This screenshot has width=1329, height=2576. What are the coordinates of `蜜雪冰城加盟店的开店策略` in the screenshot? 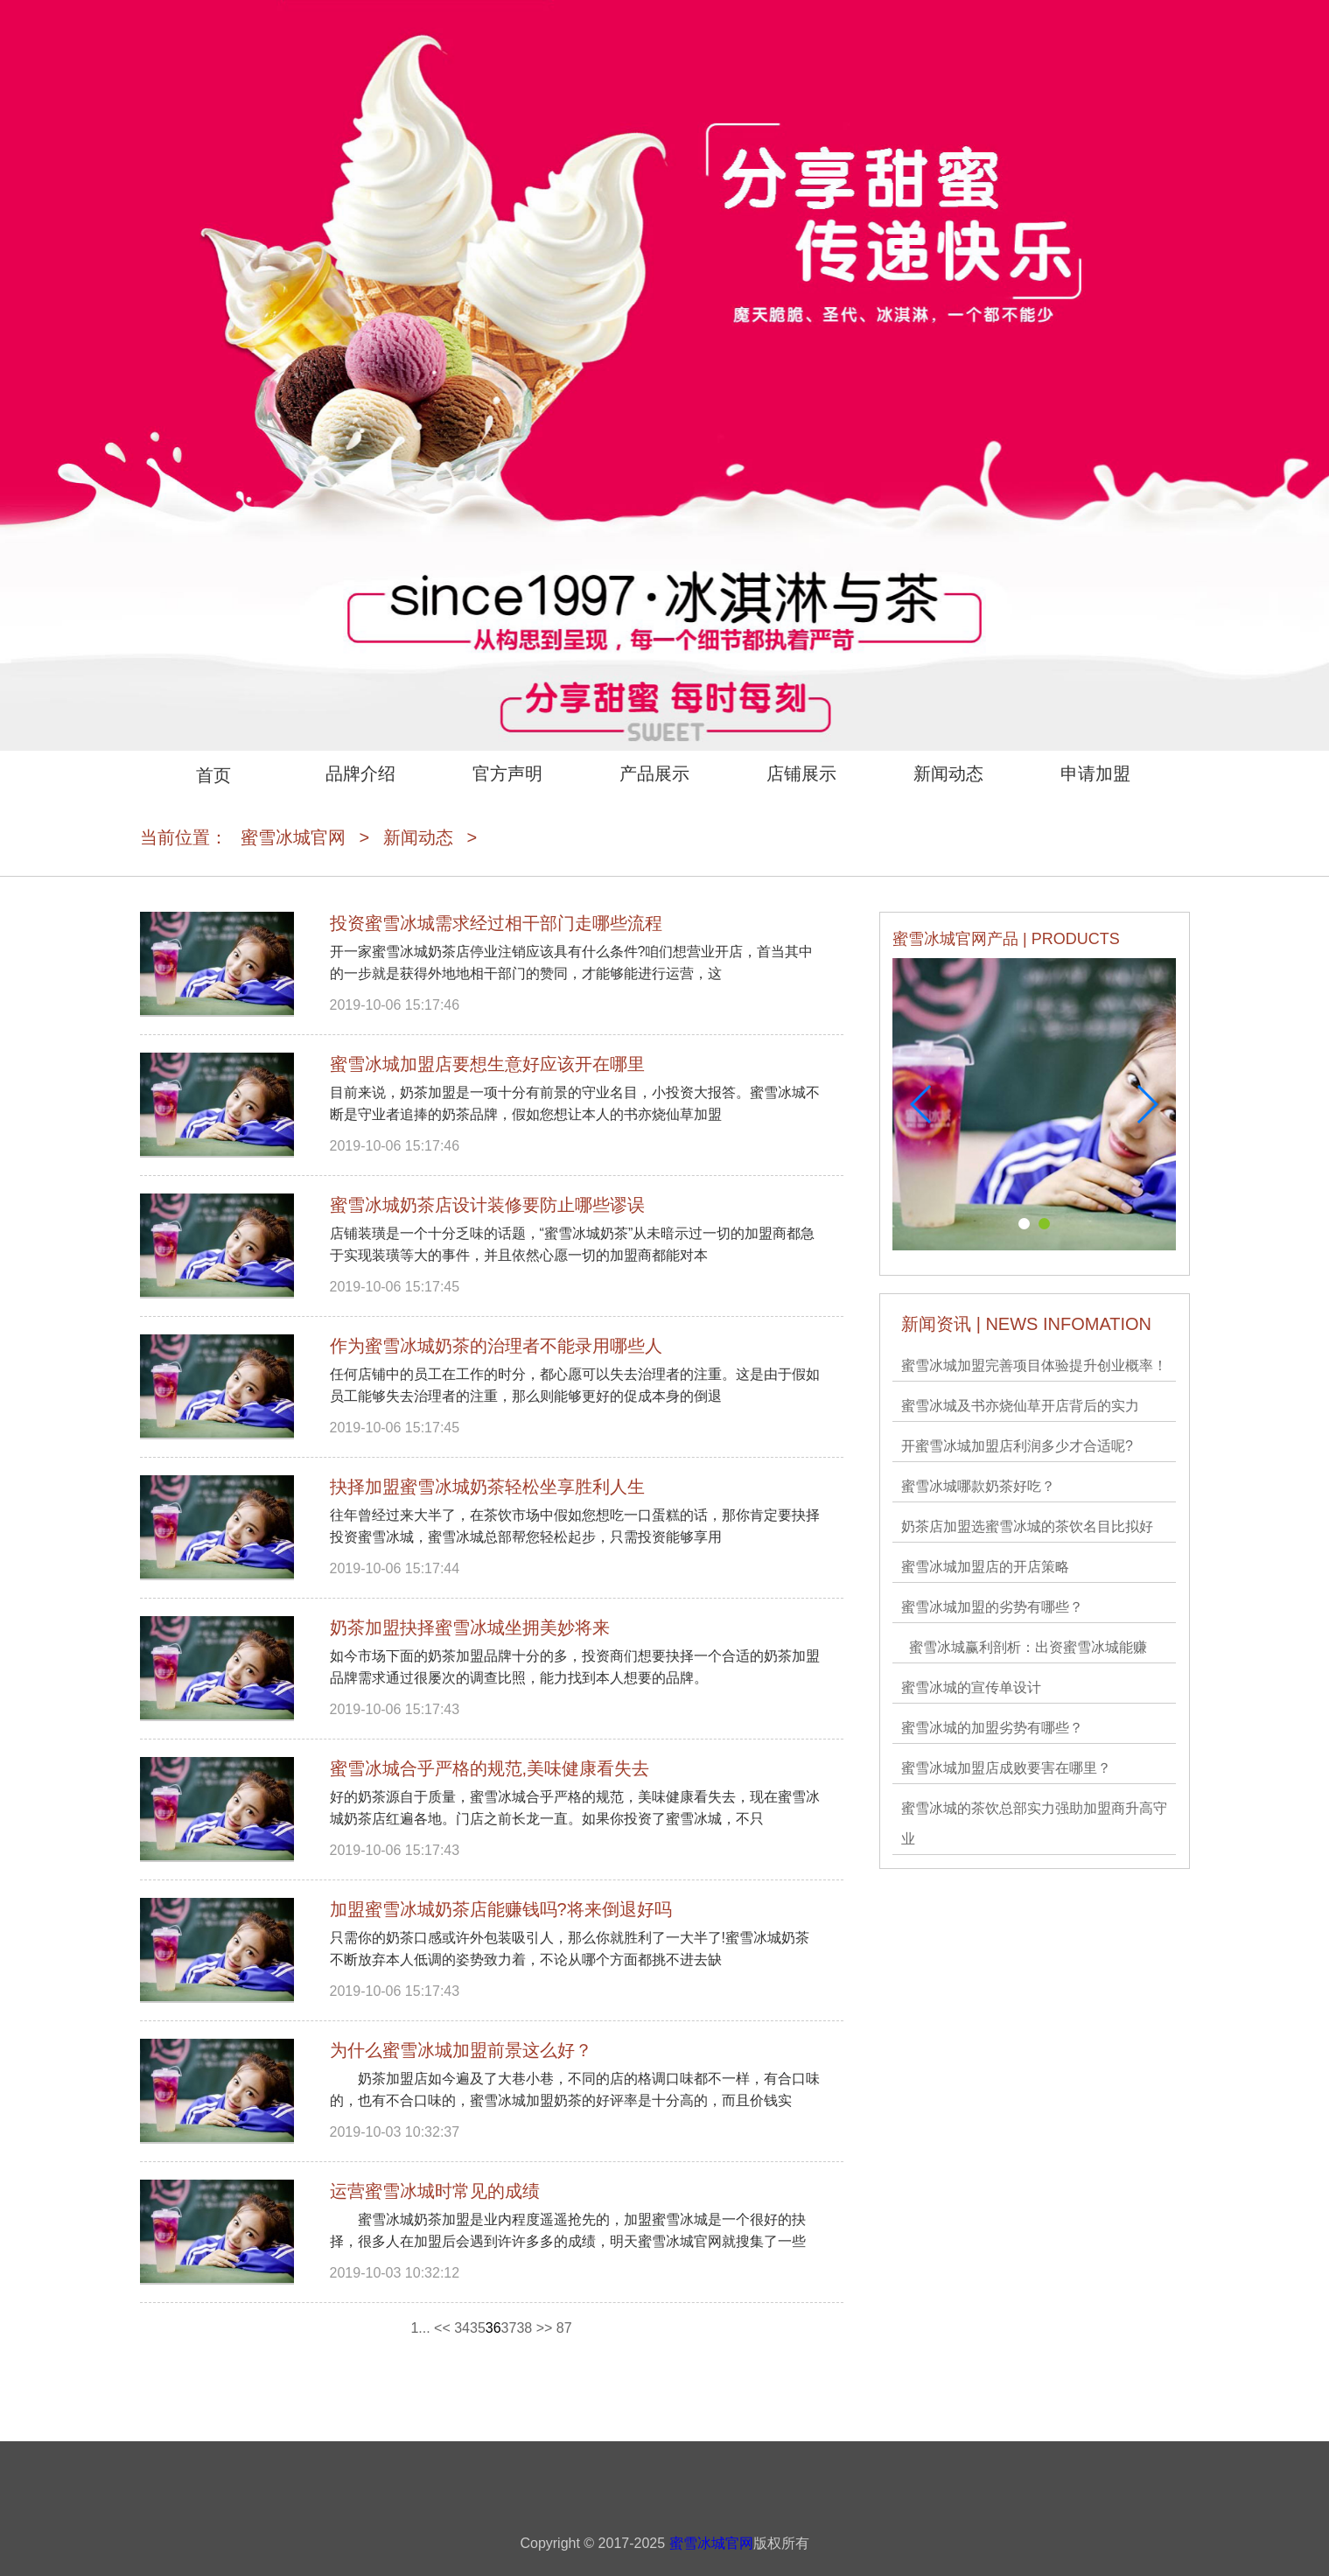 It's located at (985, 1566).